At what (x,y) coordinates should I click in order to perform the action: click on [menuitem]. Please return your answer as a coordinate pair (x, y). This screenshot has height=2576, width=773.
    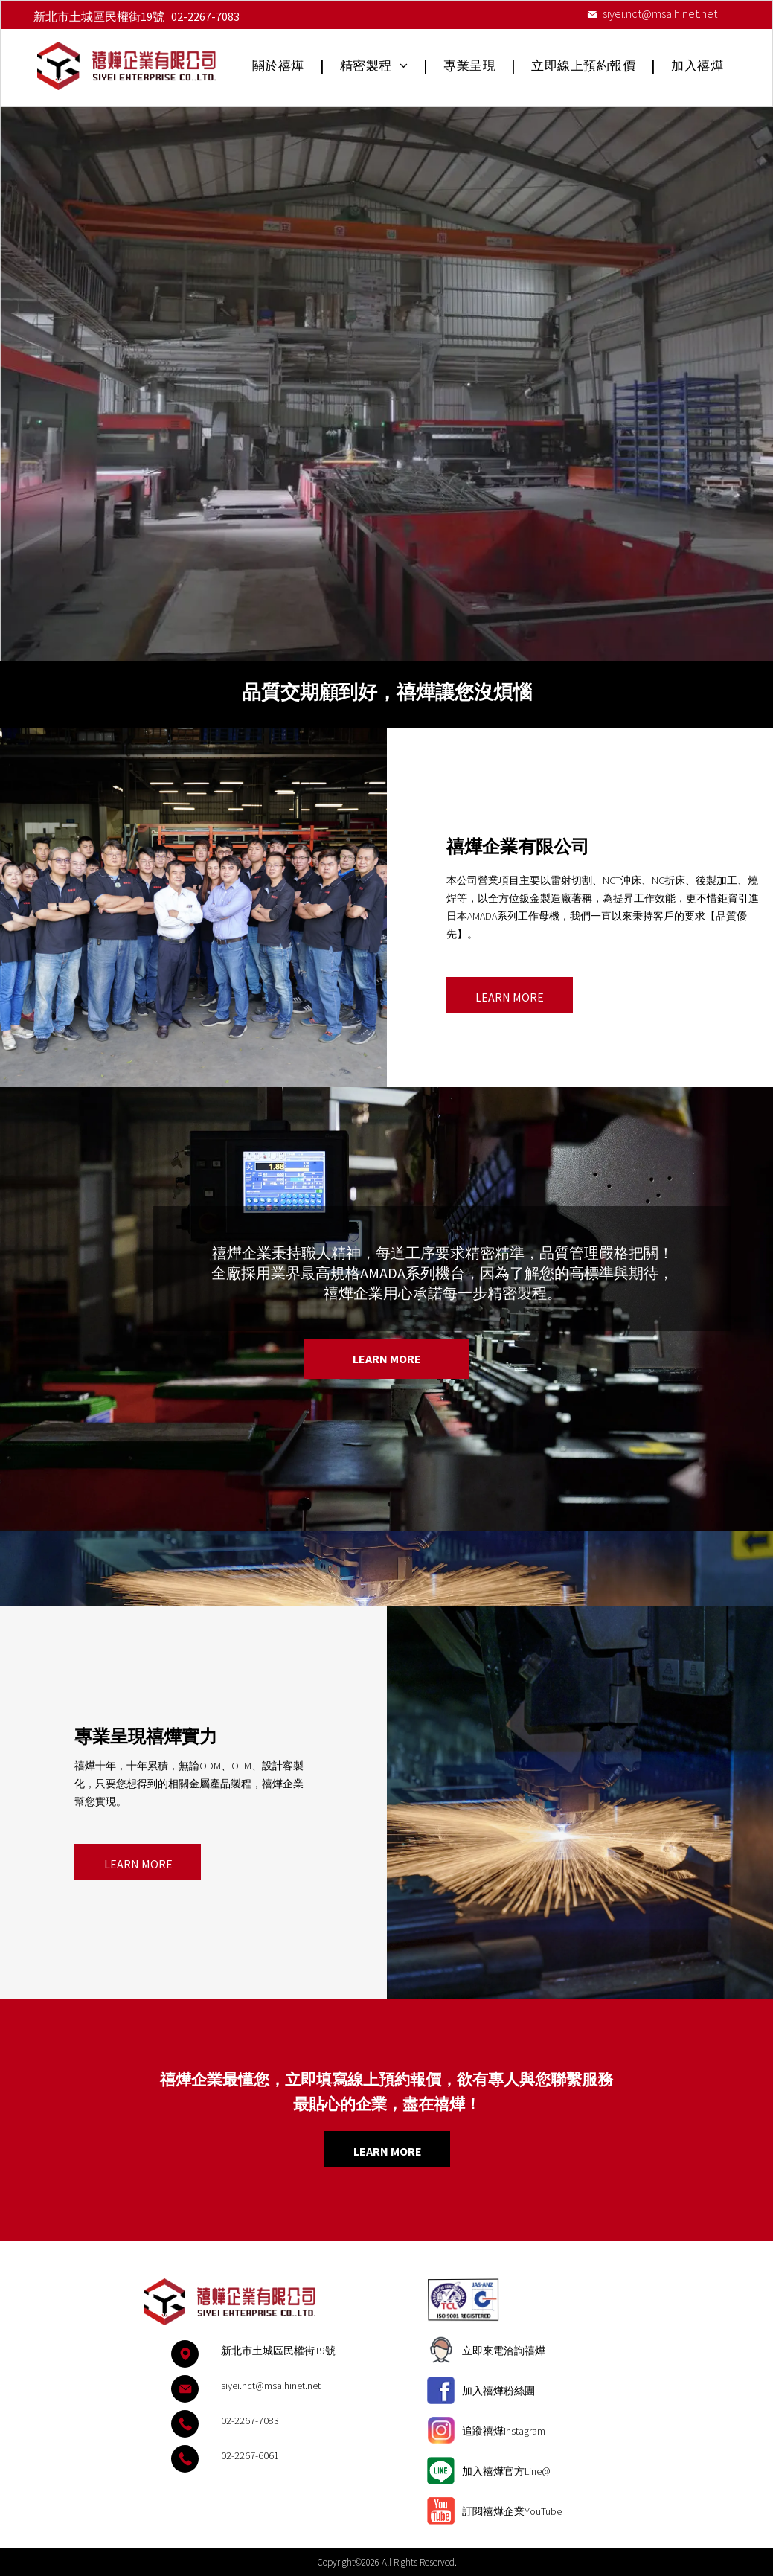
    Looking at the image, I should click on (280, 66).